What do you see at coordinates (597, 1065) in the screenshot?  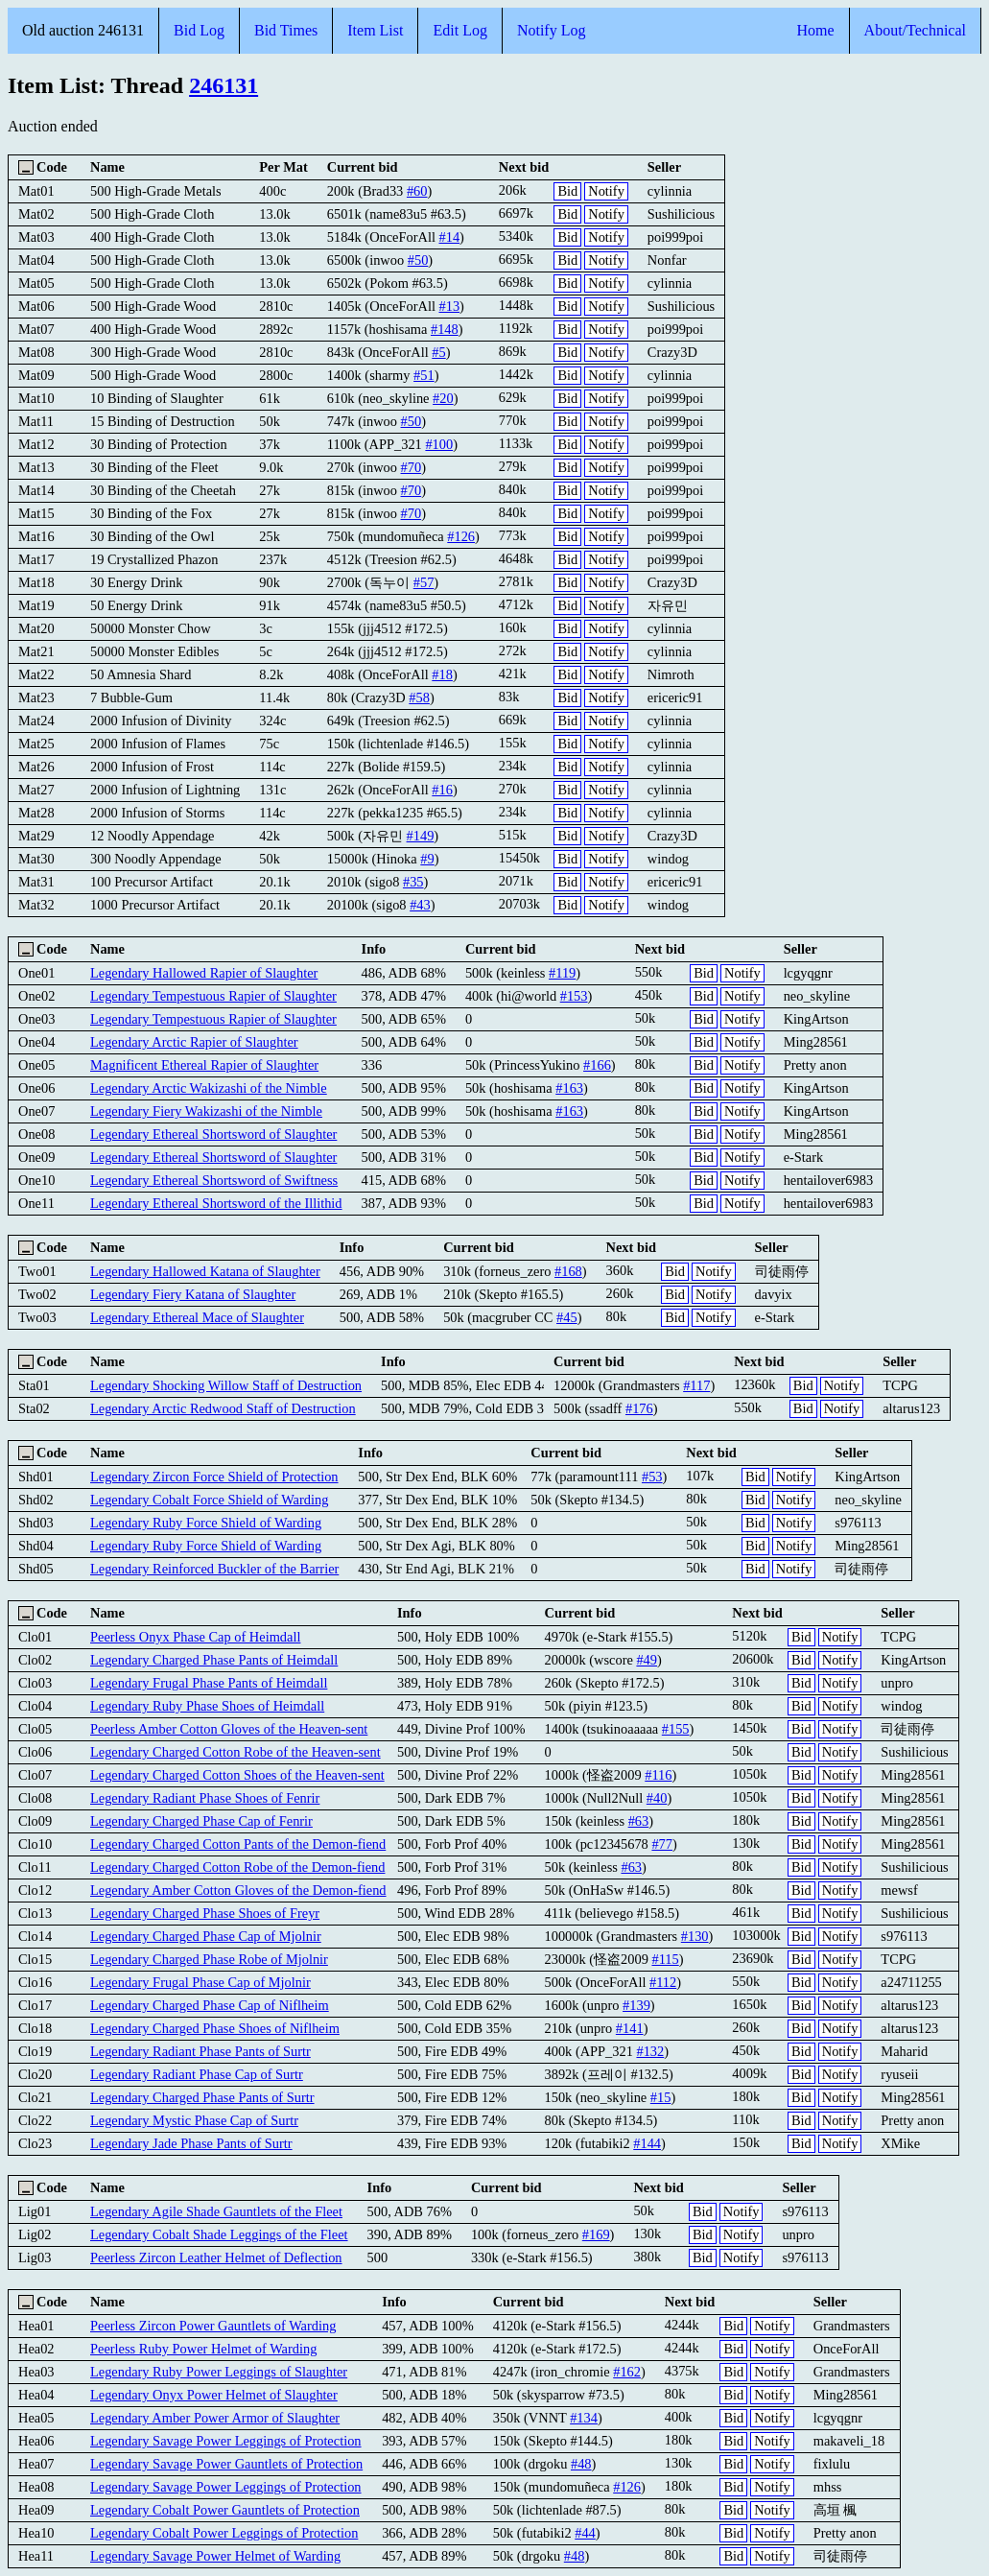 I see `#166` at bounding box center [597, 1065].